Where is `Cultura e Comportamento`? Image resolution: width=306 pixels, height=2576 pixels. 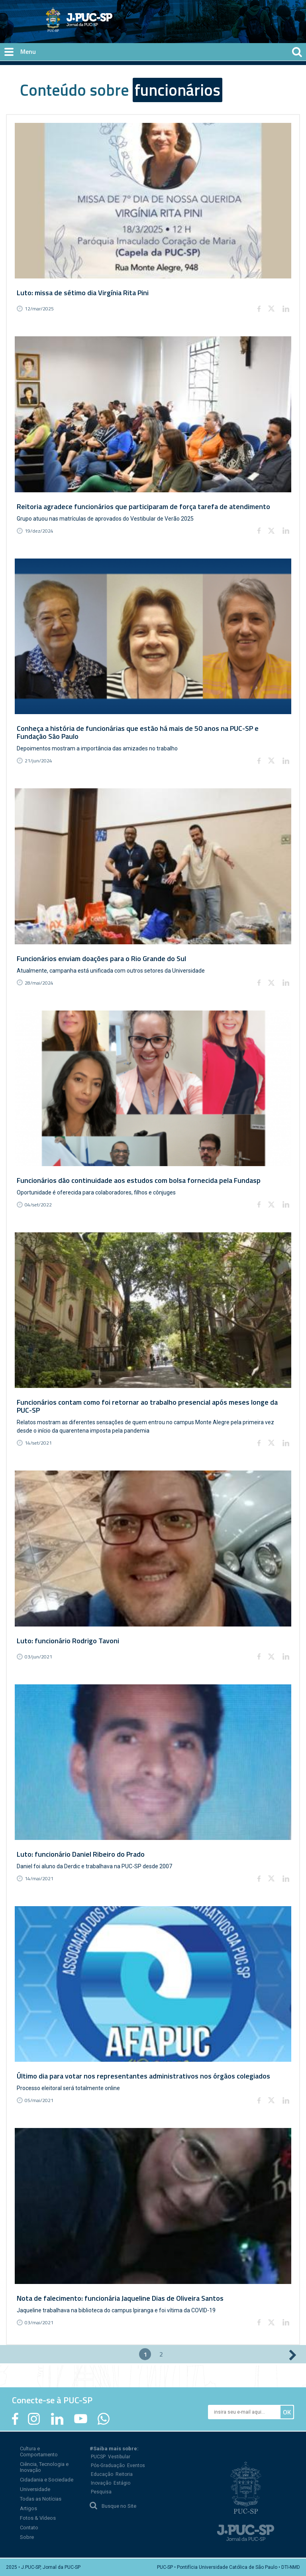 Cultura e Comportamento is located at coordinates (39, 2452).